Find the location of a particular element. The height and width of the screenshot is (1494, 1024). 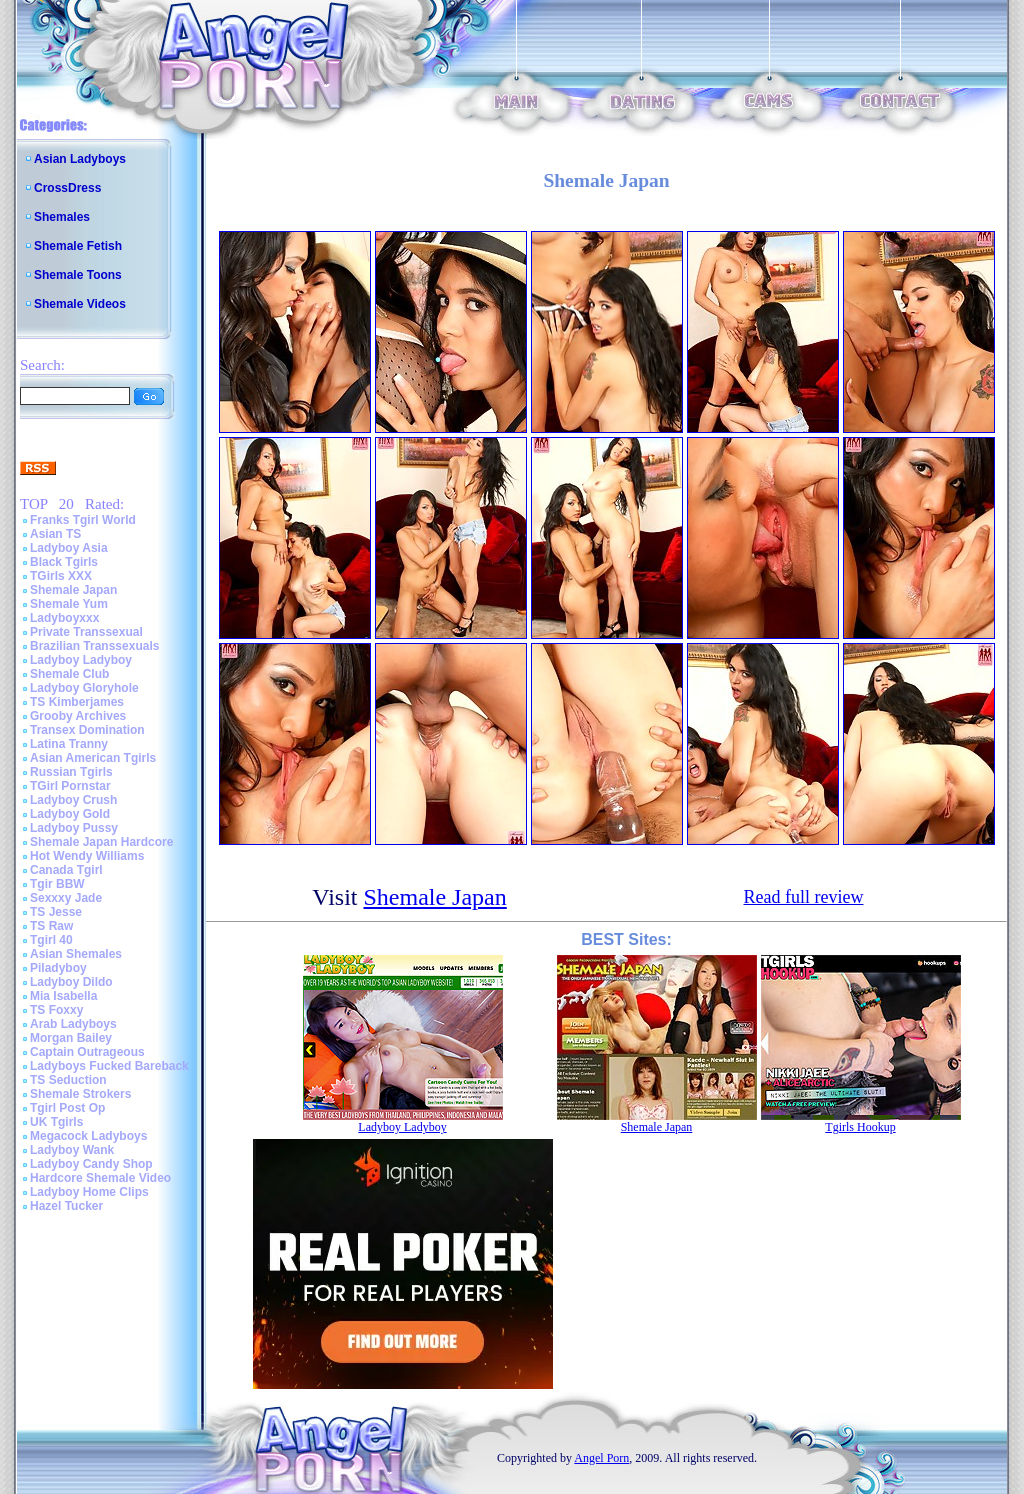

Brazilian Transsexuals is located at coordinates (94, 646).